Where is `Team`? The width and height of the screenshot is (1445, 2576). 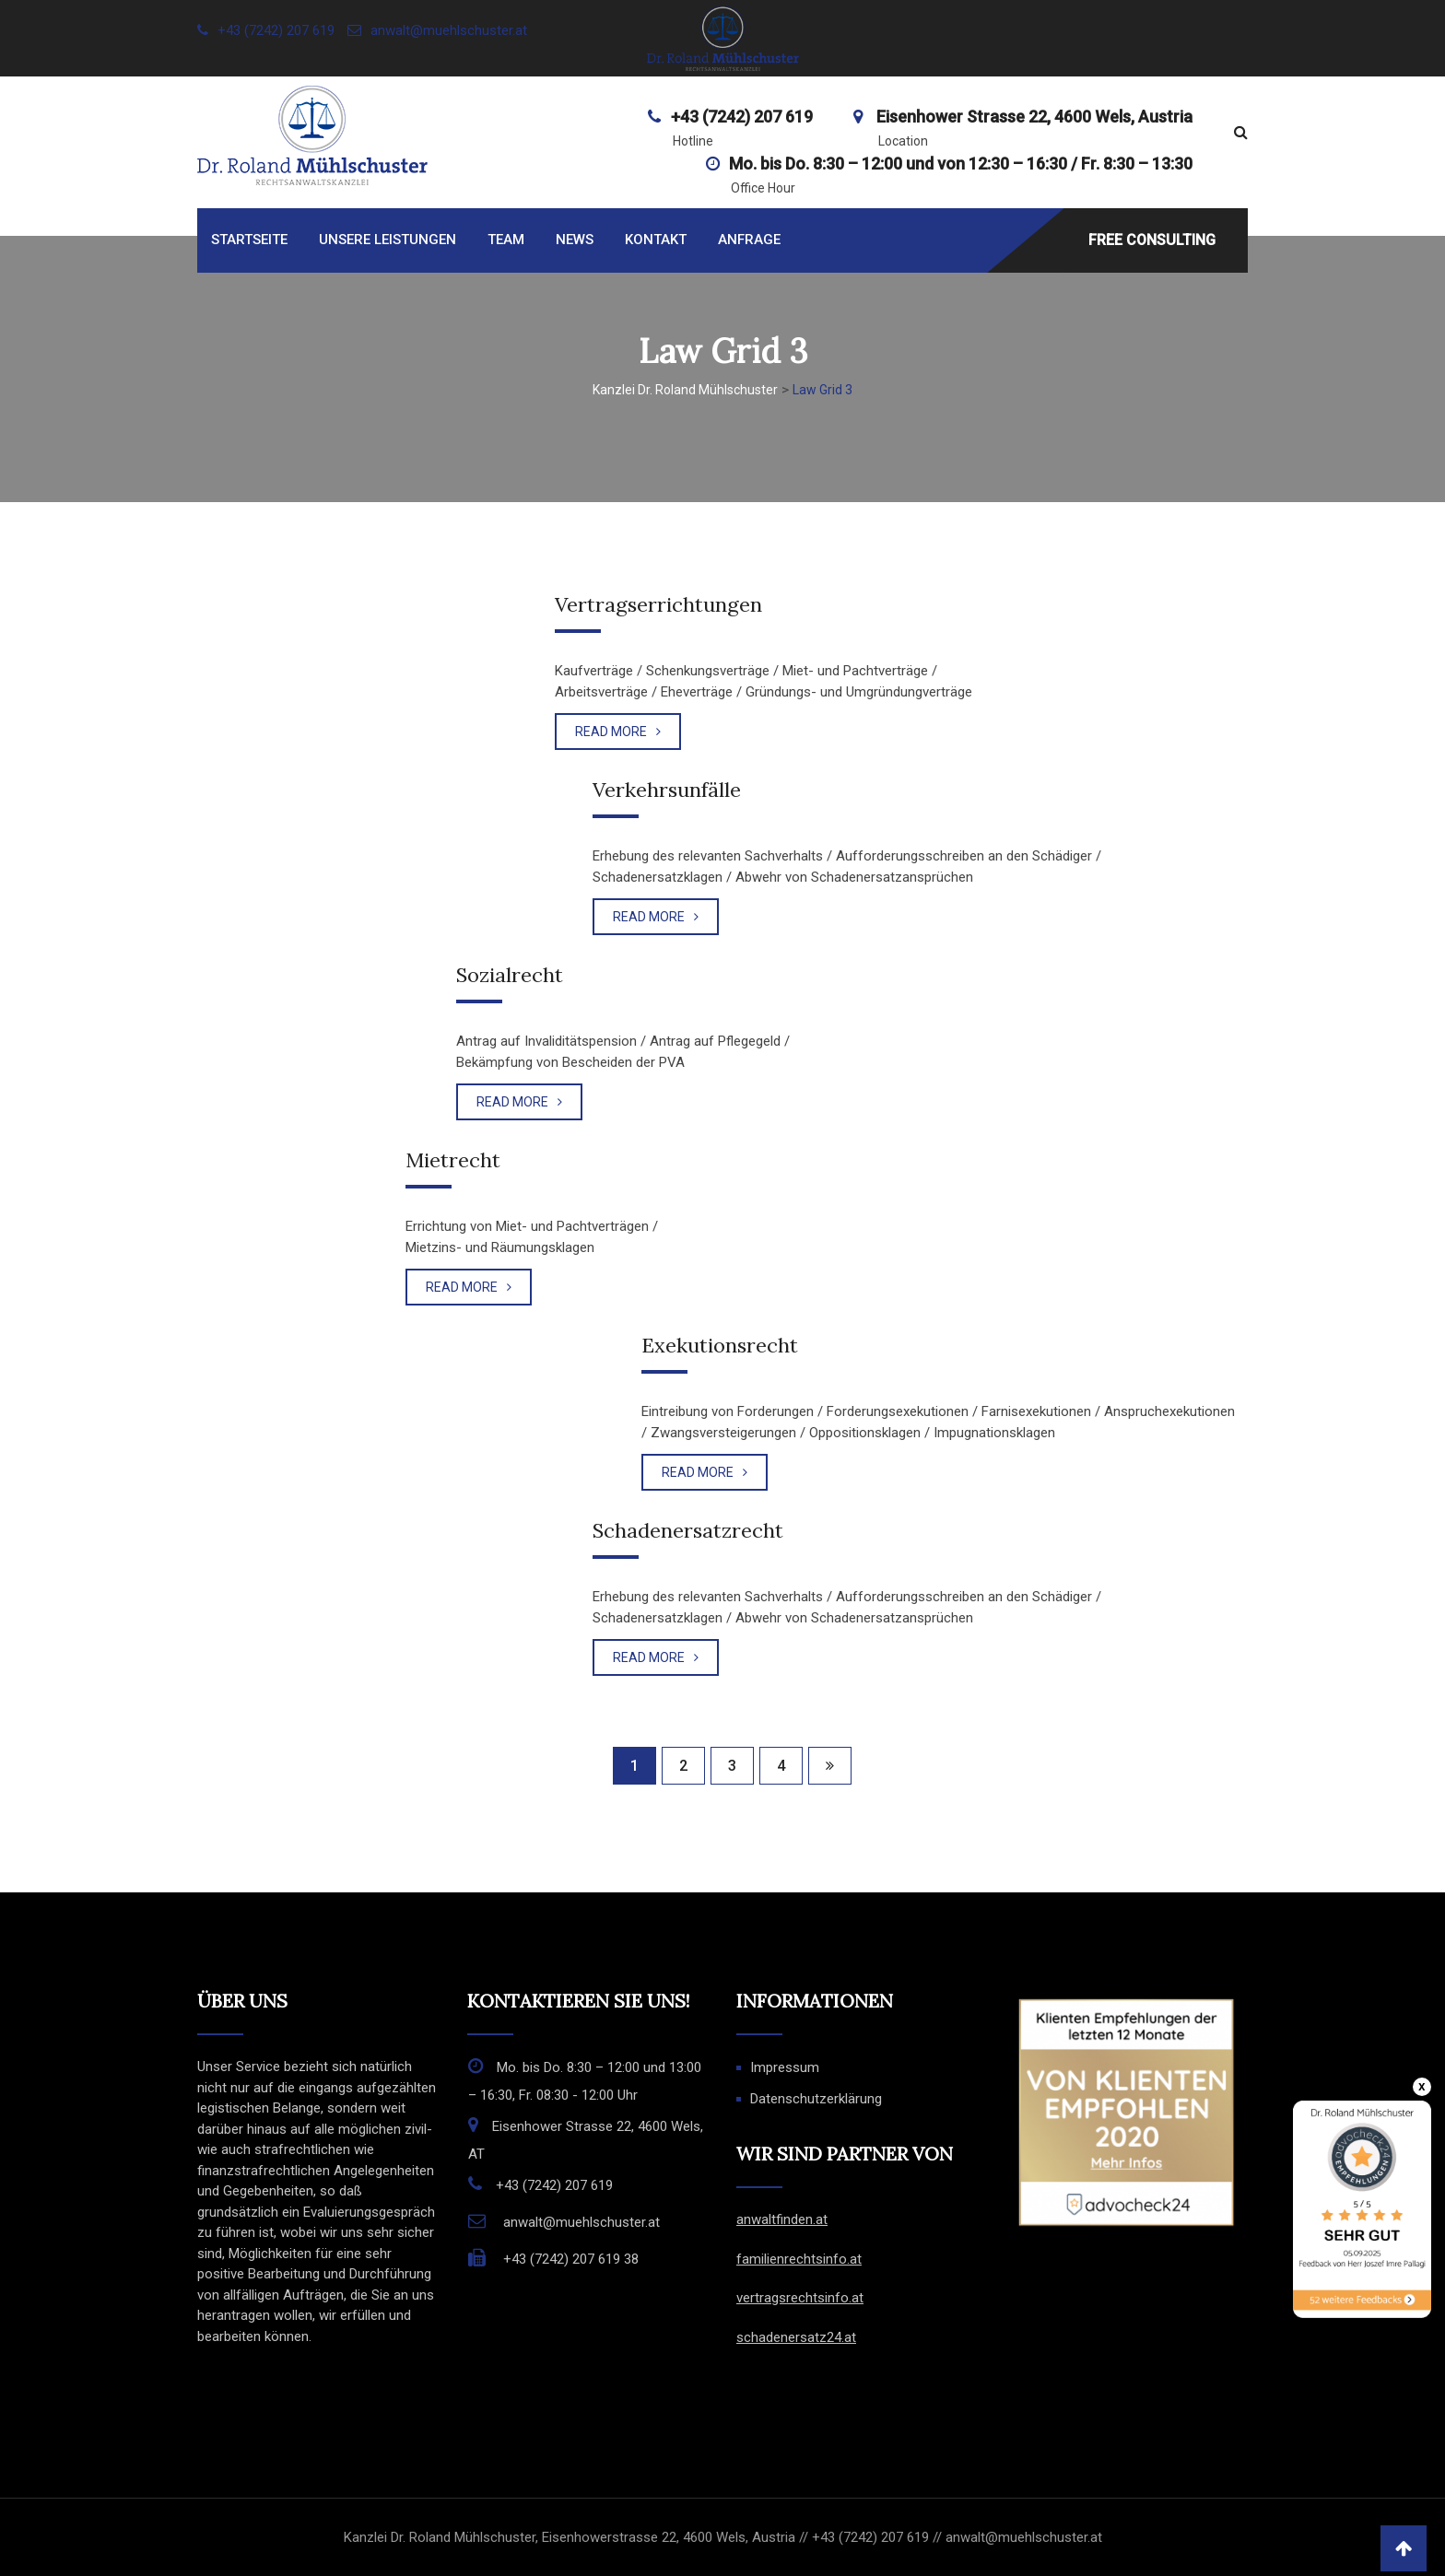
Team is located at coordinates (506, 239).